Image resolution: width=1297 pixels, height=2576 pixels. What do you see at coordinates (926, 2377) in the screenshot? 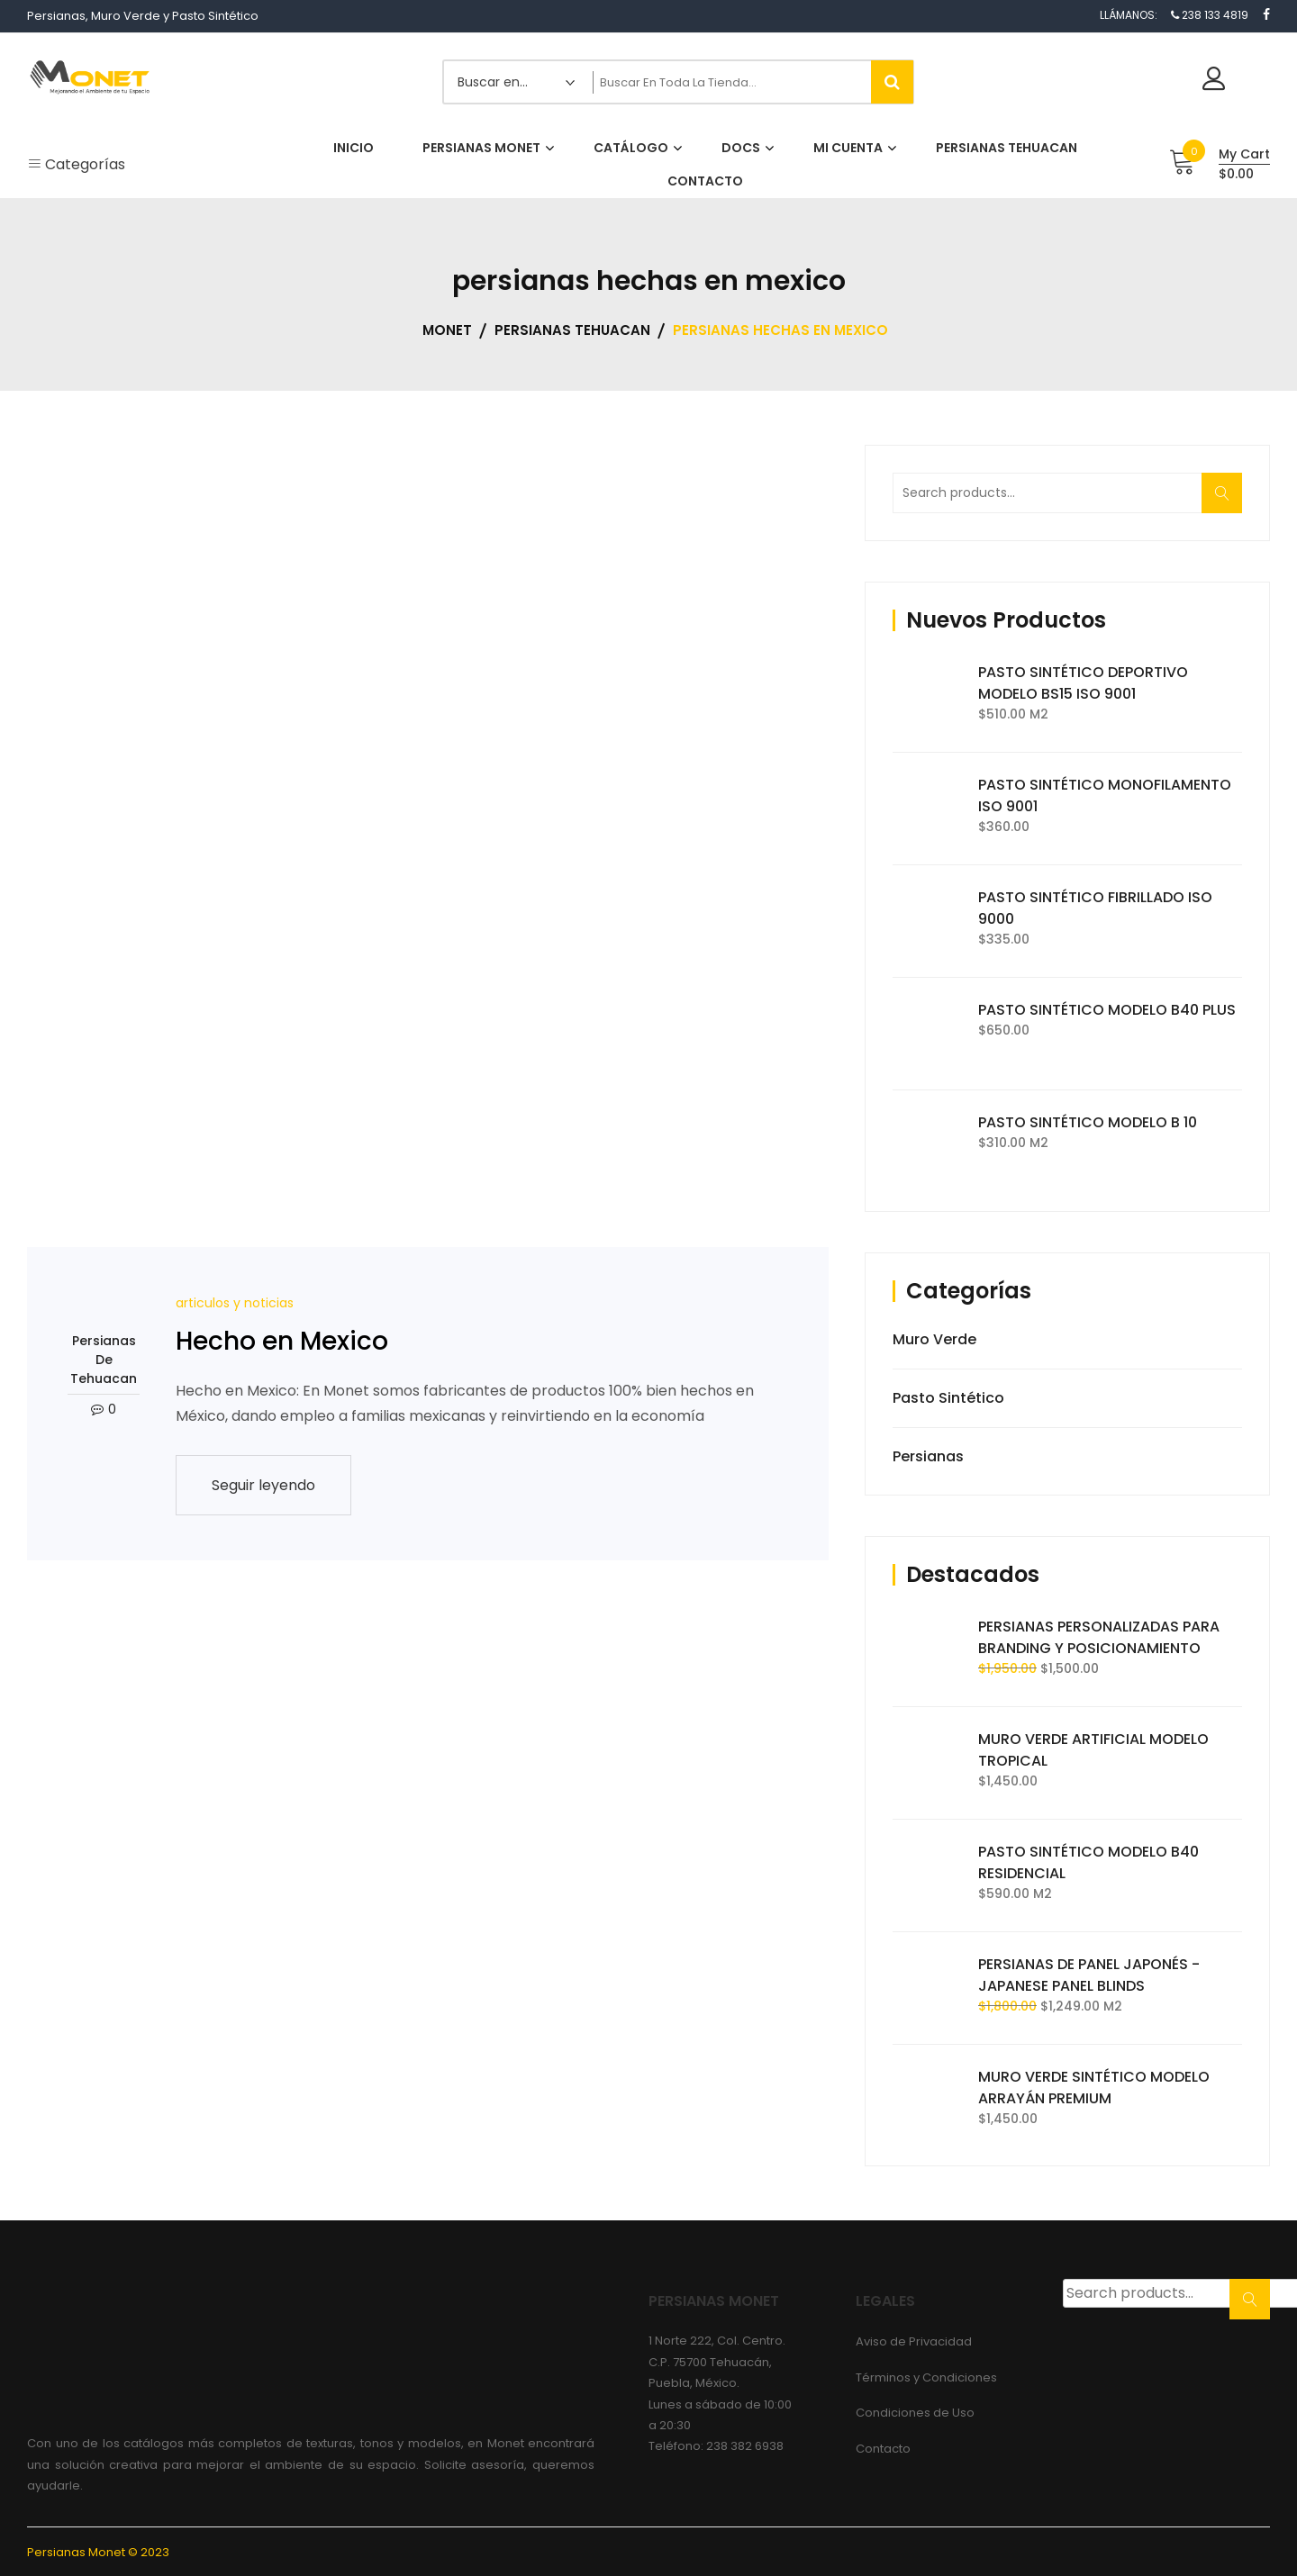
I see `Términos y Condiciones` at bounding box center [926, 2377].